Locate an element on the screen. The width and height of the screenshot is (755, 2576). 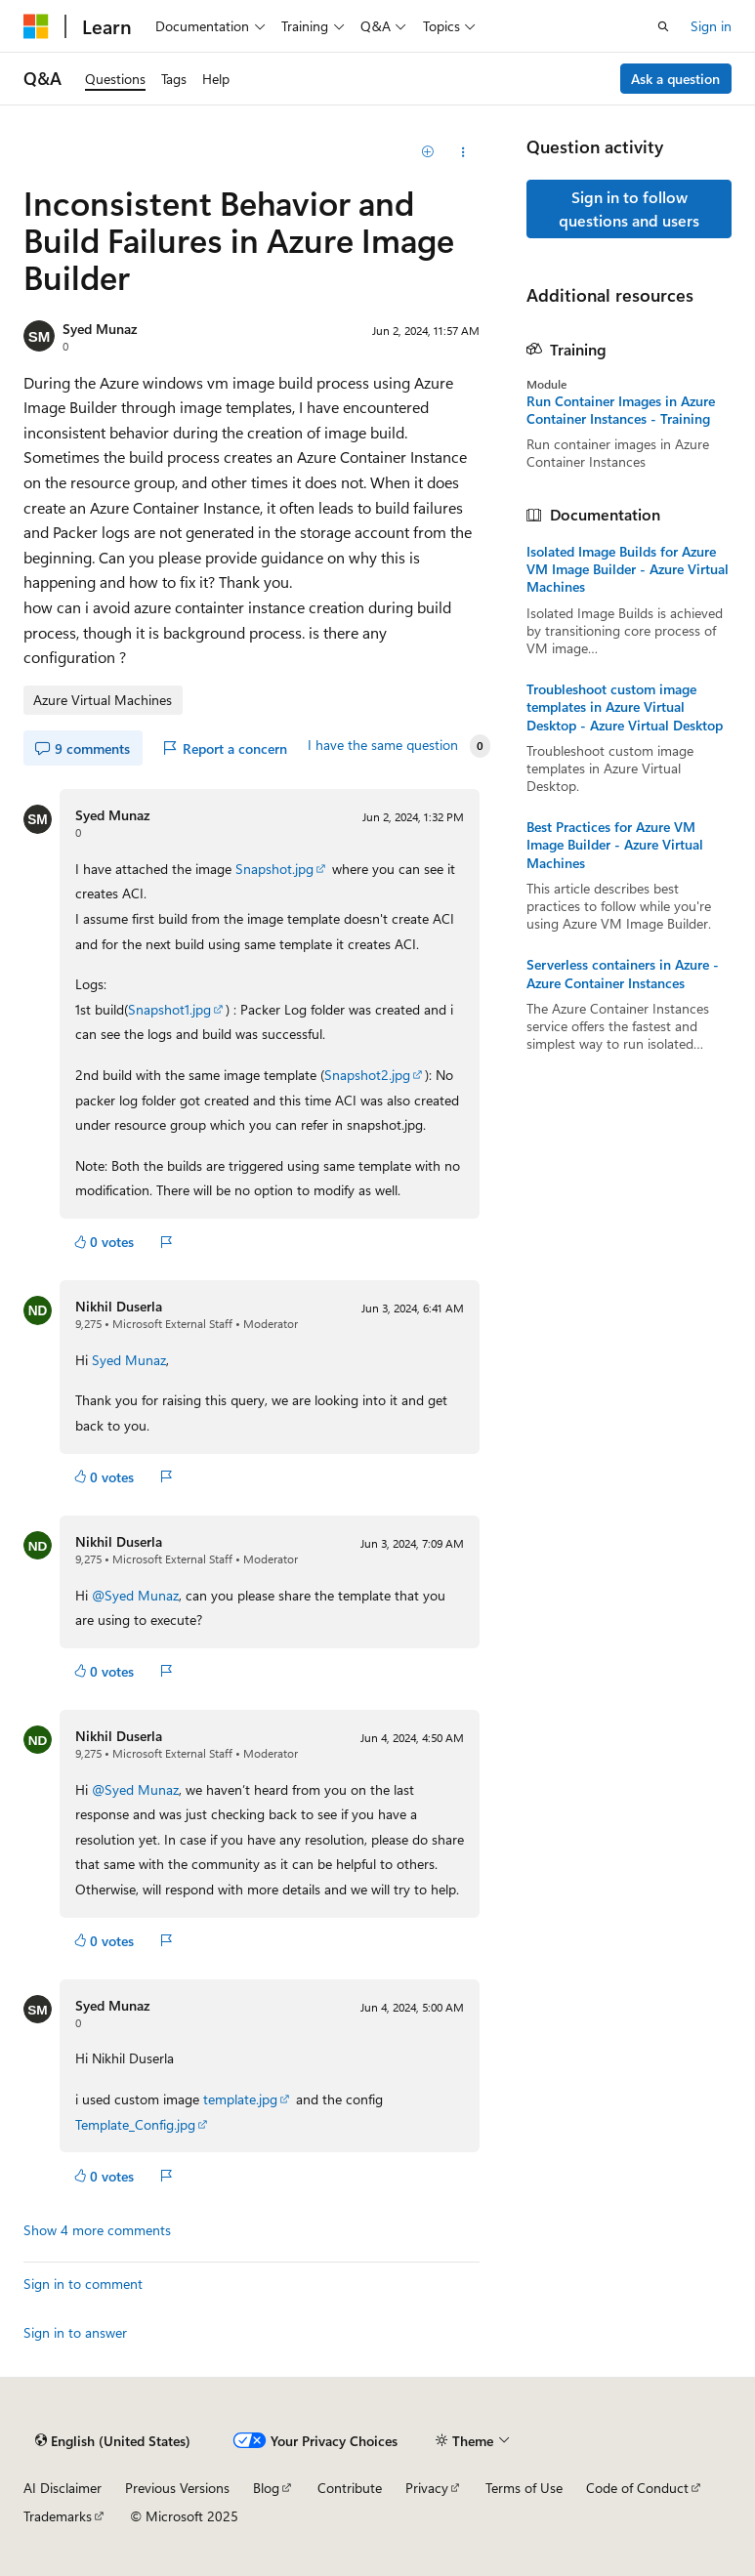
I have the same question is located at coordinates (383, 745).